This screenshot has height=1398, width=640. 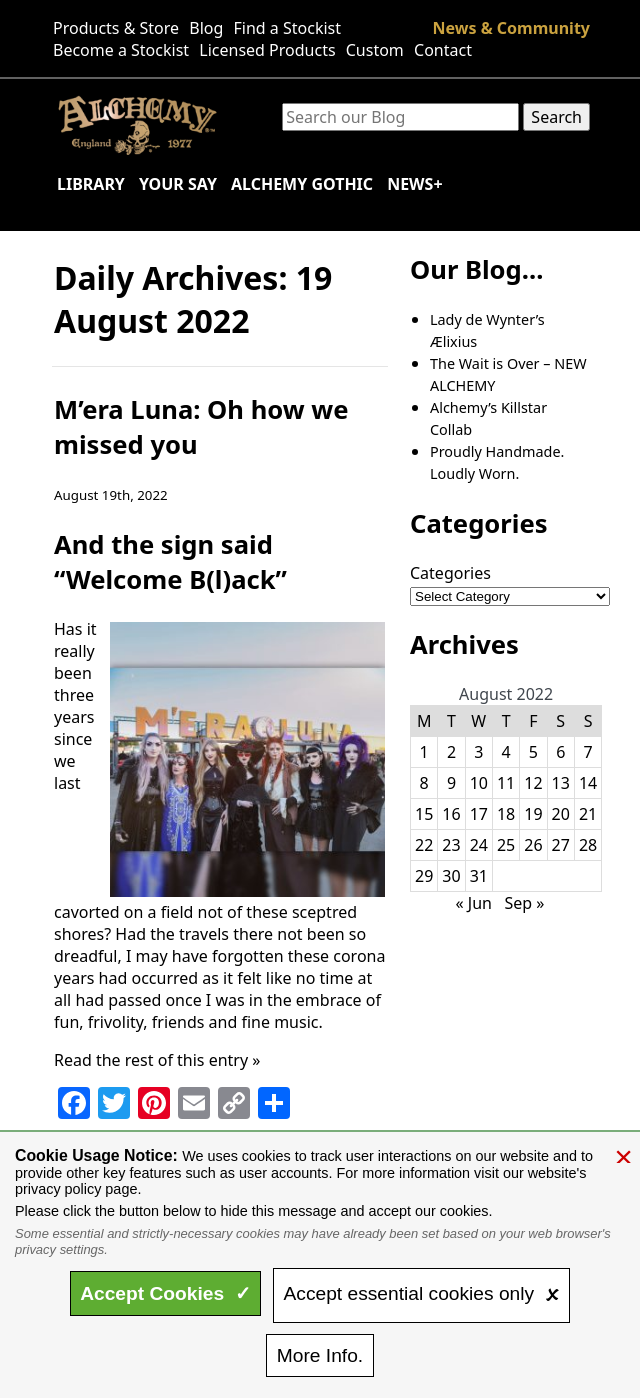 What do you see at coordinates (165, 1293) in the screenshot?
I see `Accept ✓` at bounding box center [165, 1293].